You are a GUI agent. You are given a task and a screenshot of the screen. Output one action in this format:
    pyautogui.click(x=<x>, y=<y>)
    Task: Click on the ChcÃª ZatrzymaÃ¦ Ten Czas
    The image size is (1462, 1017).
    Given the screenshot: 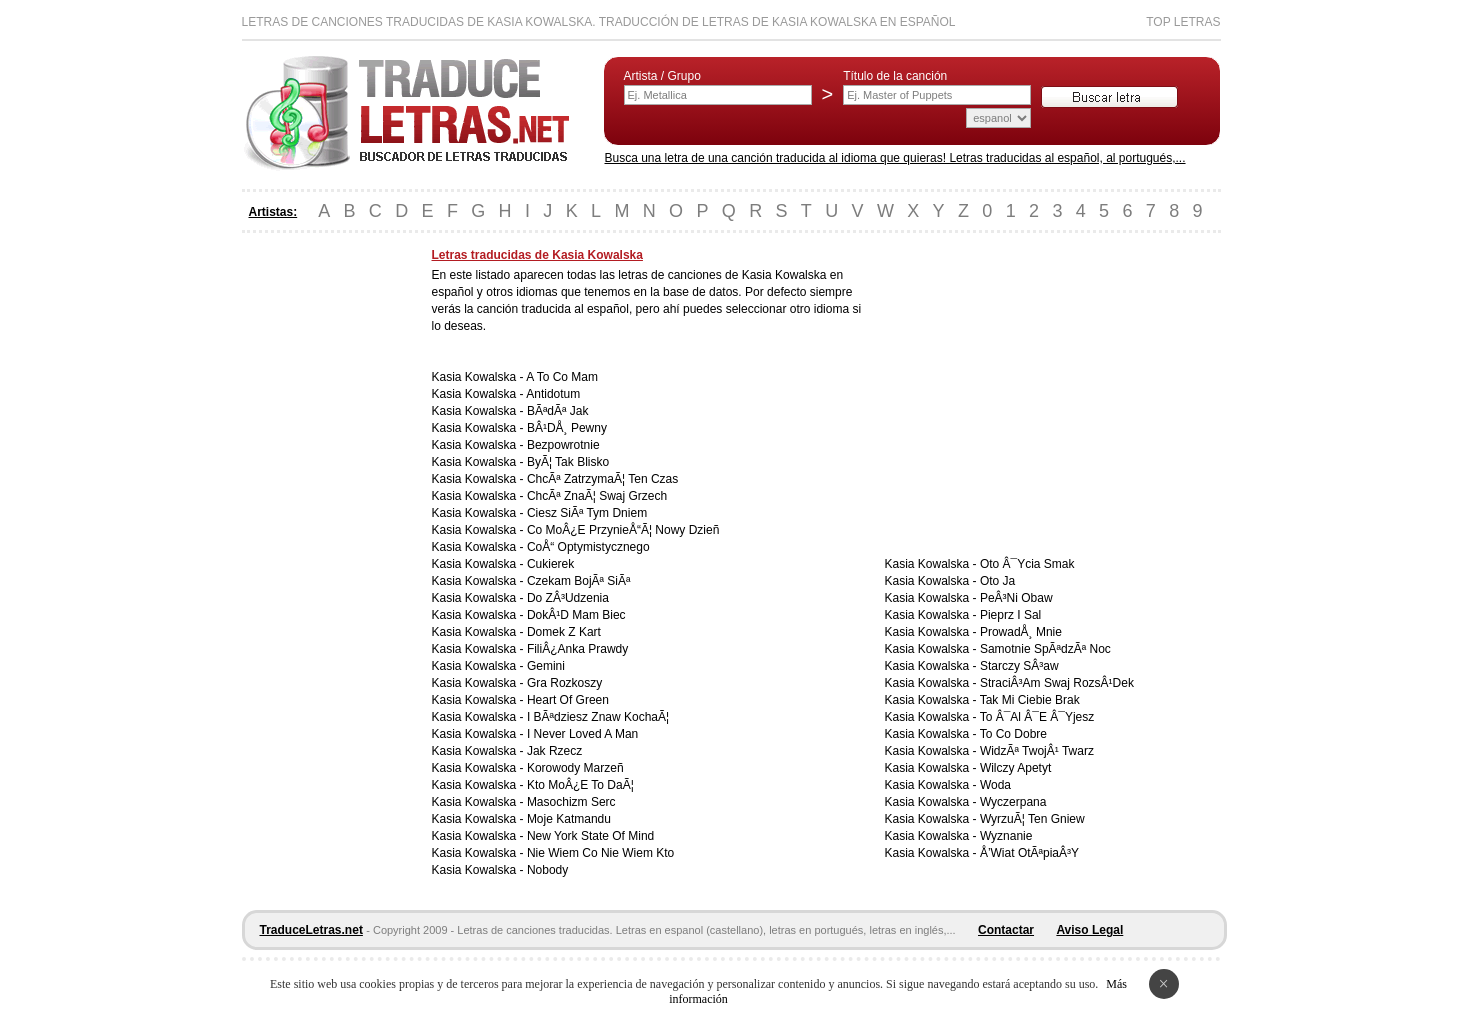 What is the action you would take?
    pyautogui.click(x=602, y=479)
    